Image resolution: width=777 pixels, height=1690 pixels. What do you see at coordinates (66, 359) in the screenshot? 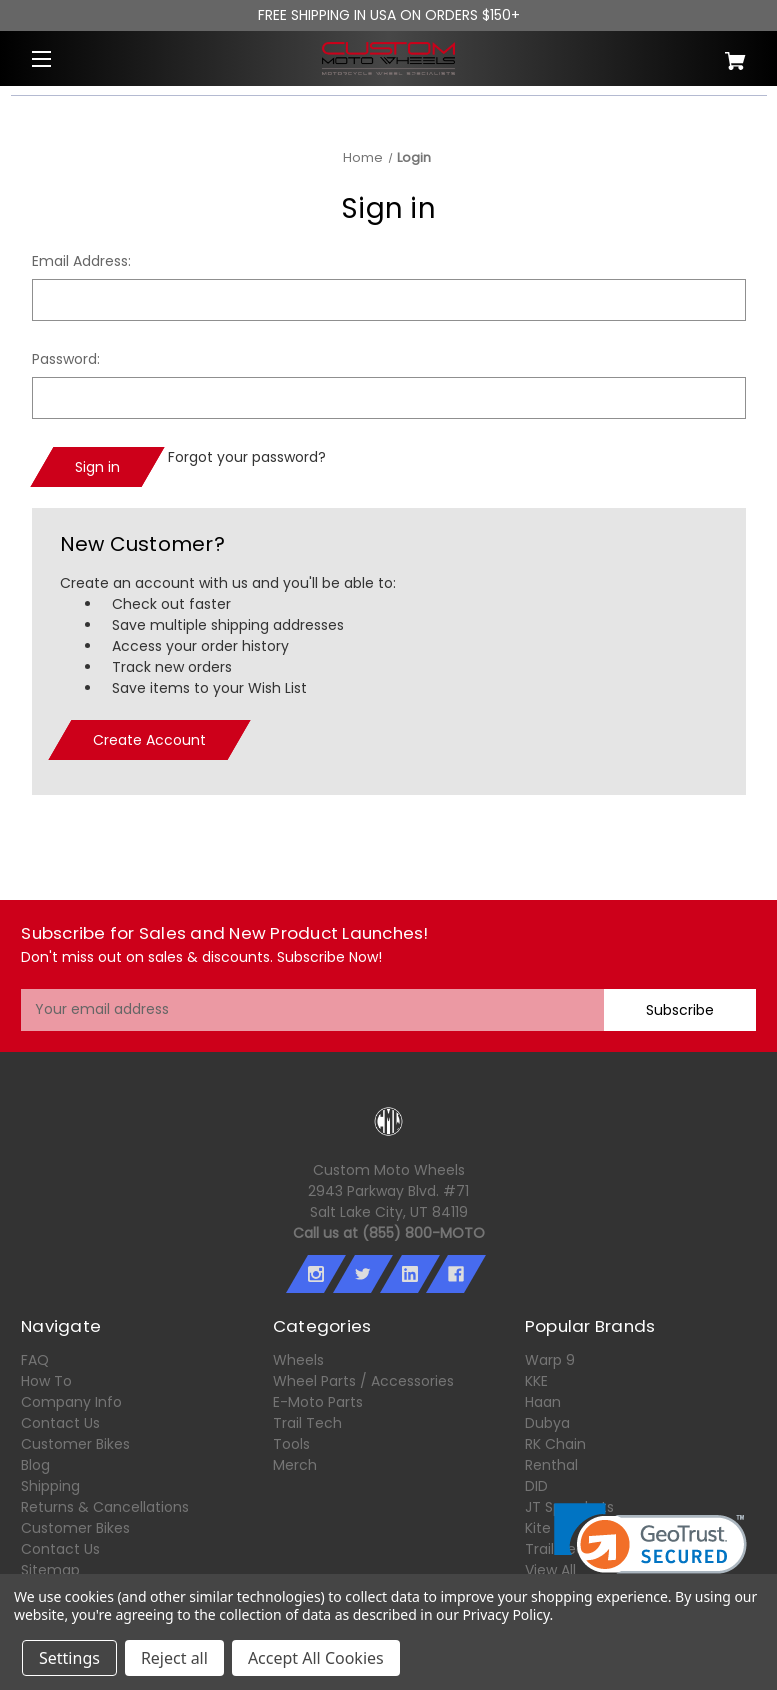
I see `Password:` at bounding box center [66, 359].